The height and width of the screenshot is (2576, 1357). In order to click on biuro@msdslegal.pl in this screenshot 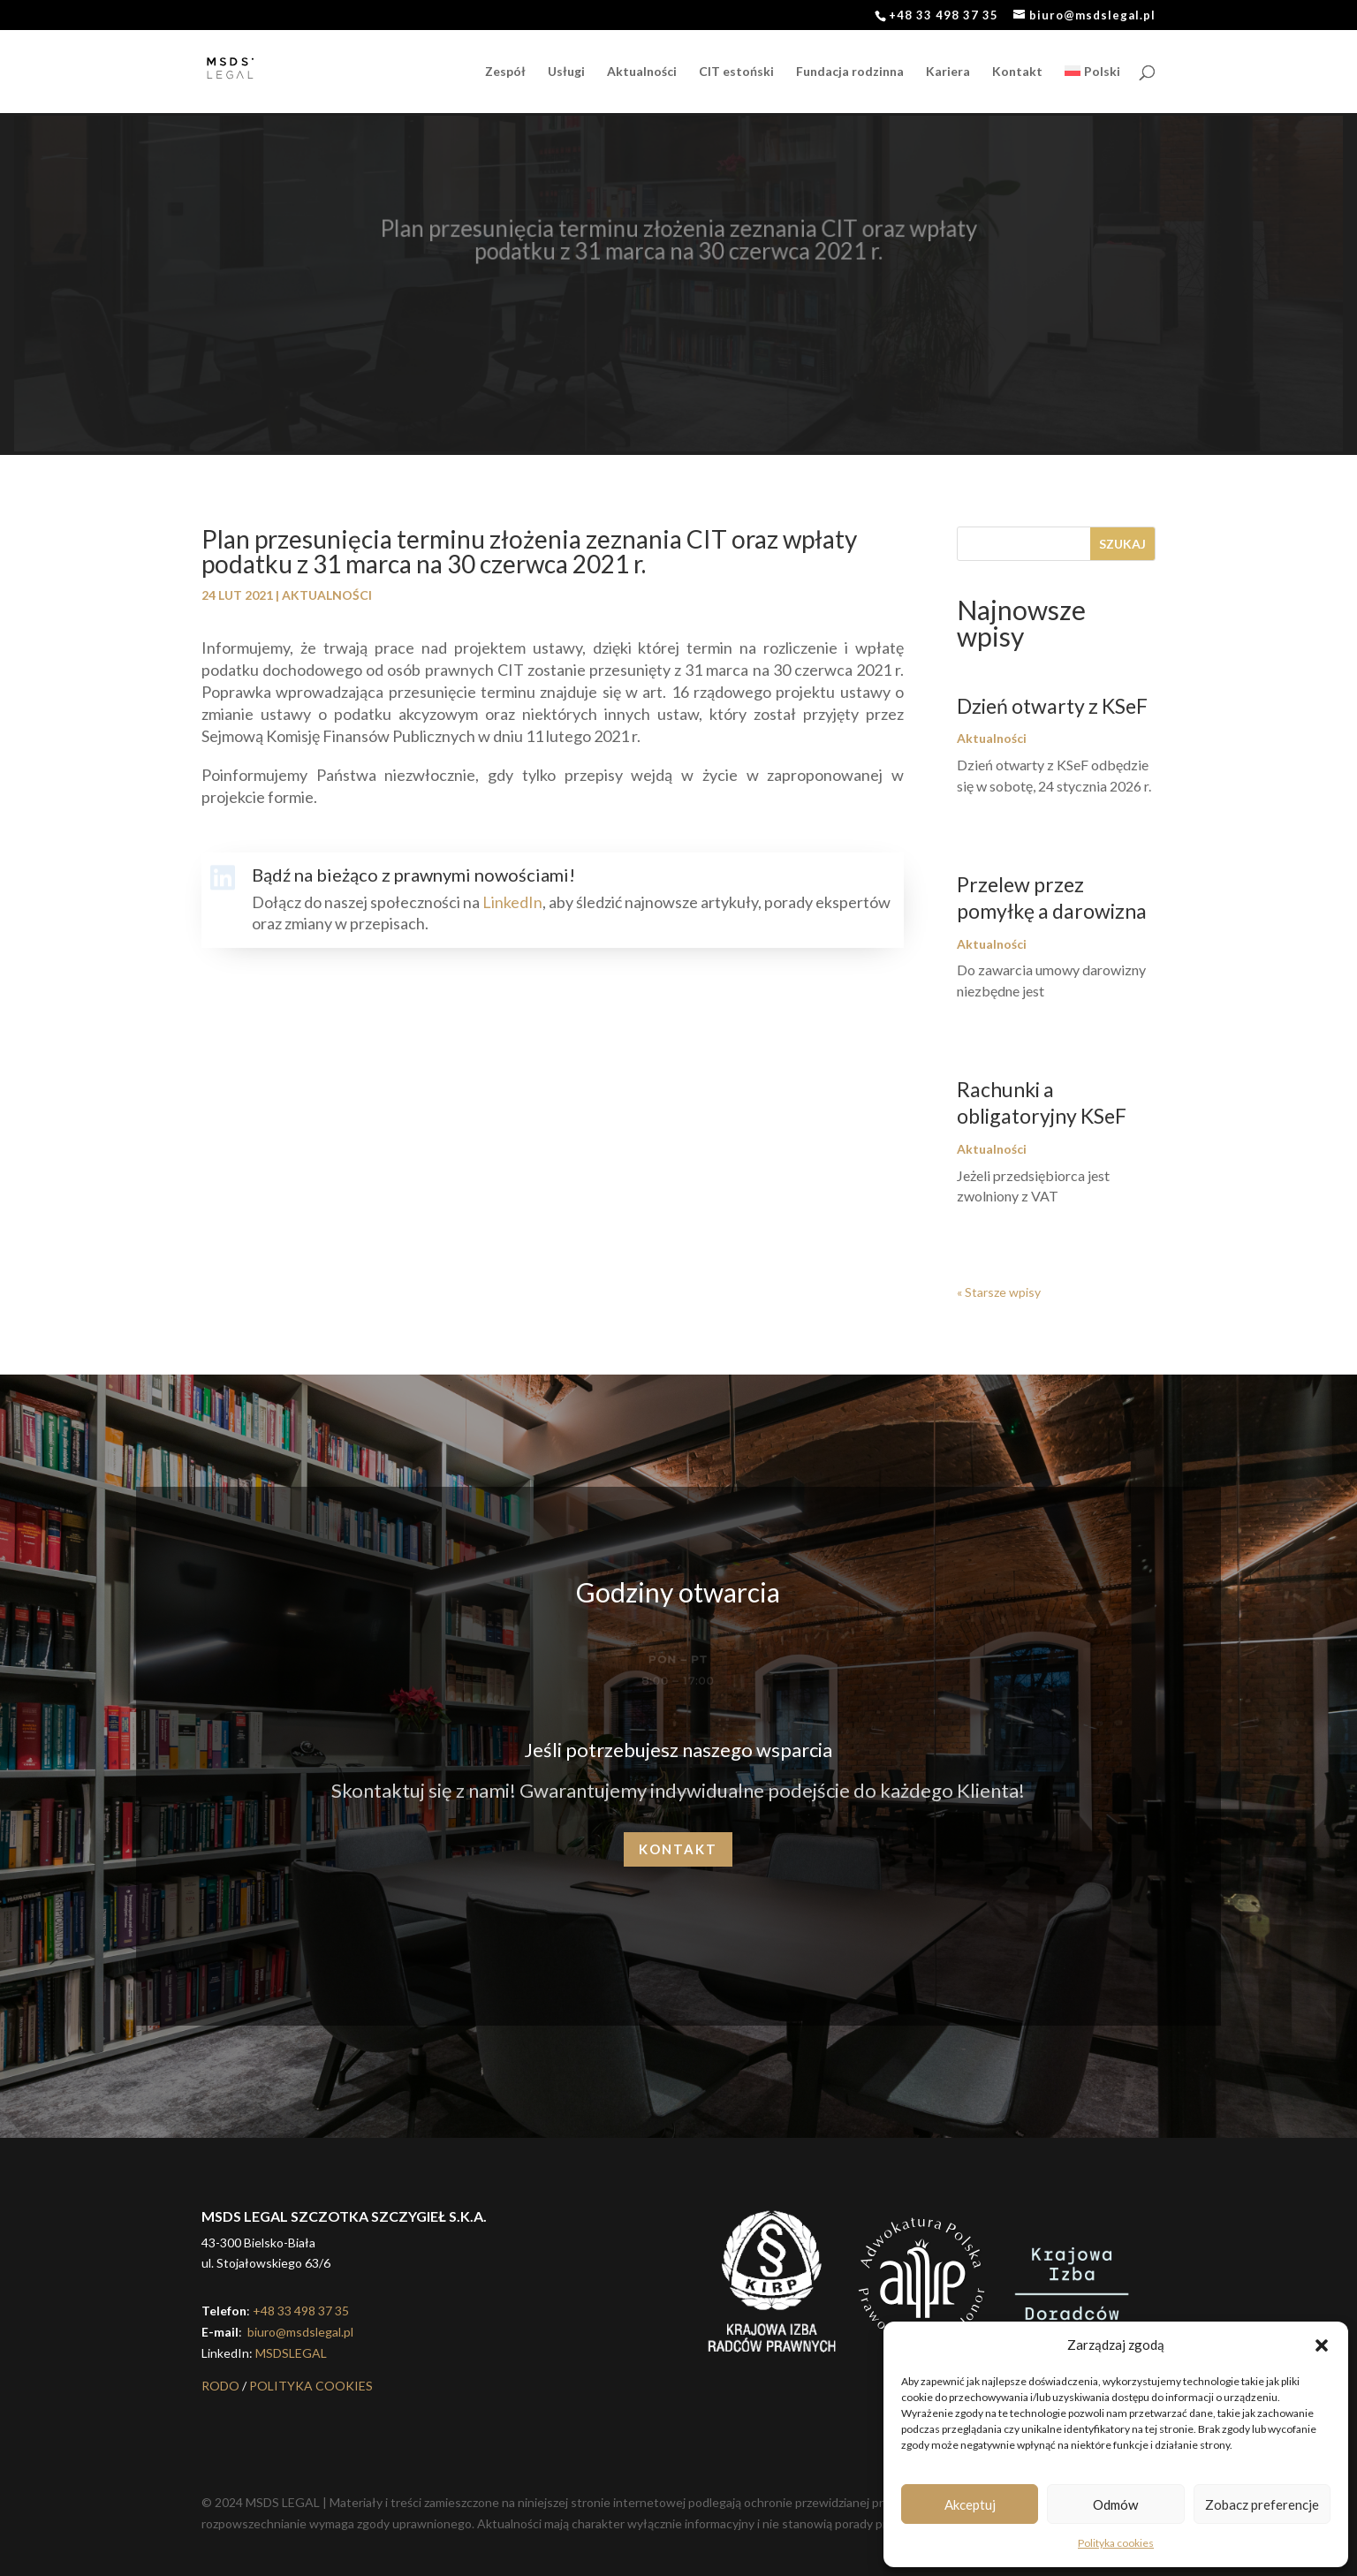, I will do `click(299, 2331)`.